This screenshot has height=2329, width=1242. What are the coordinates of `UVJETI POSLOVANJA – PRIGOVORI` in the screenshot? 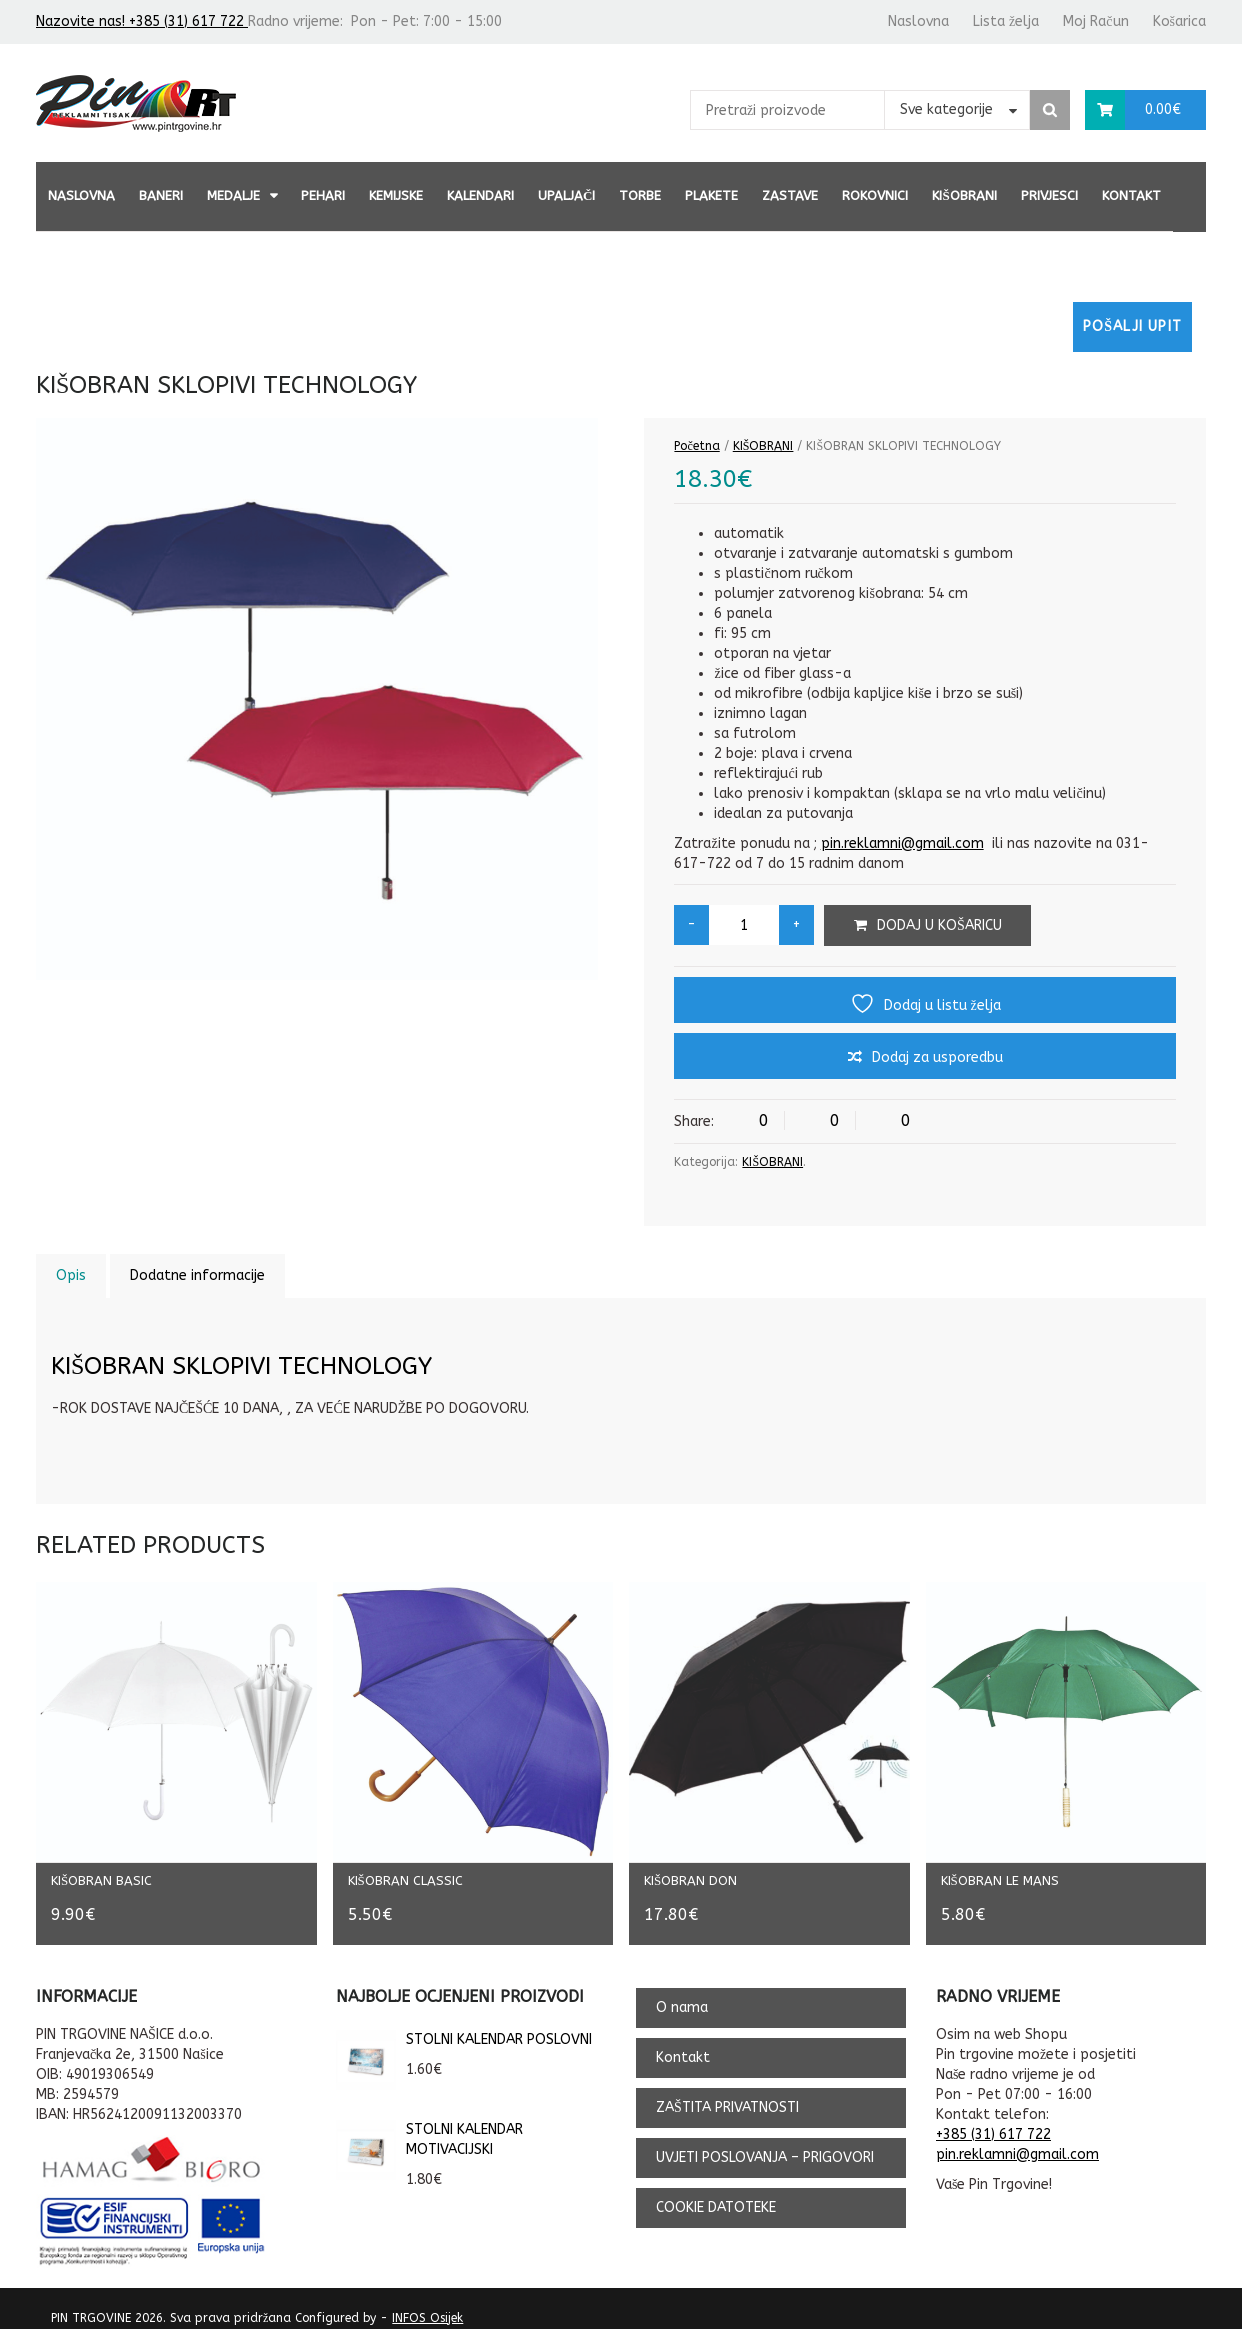 It's located at (765, 2143).